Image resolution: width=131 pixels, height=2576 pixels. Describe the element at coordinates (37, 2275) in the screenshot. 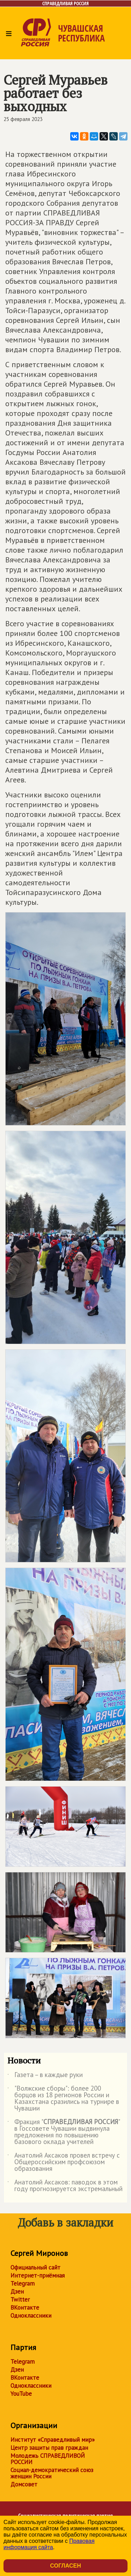

I see `Интернет-приёмная` at that location.